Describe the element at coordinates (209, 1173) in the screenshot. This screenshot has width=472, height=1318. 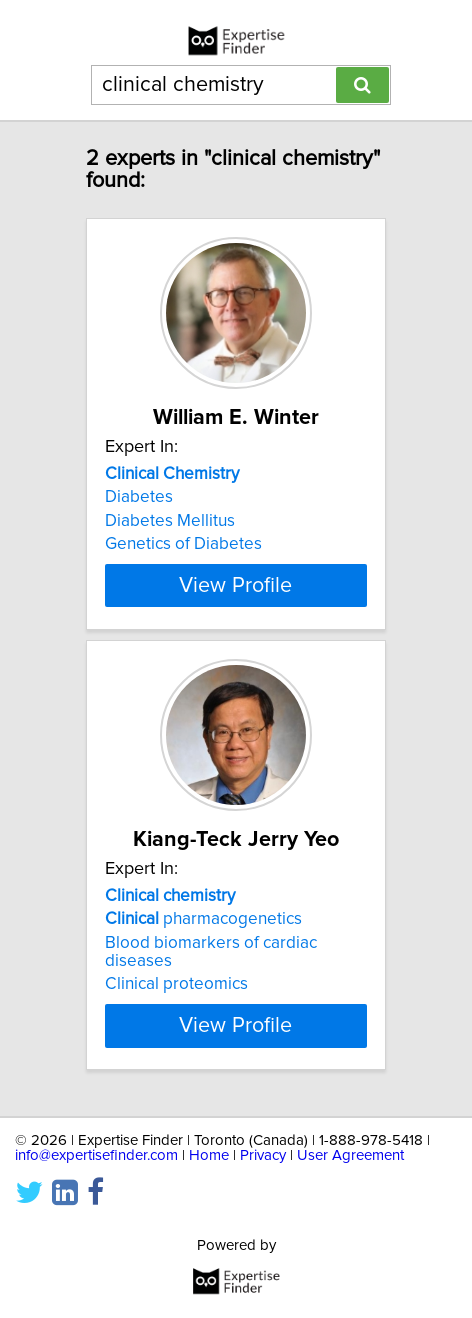
I see `Home` at that location.